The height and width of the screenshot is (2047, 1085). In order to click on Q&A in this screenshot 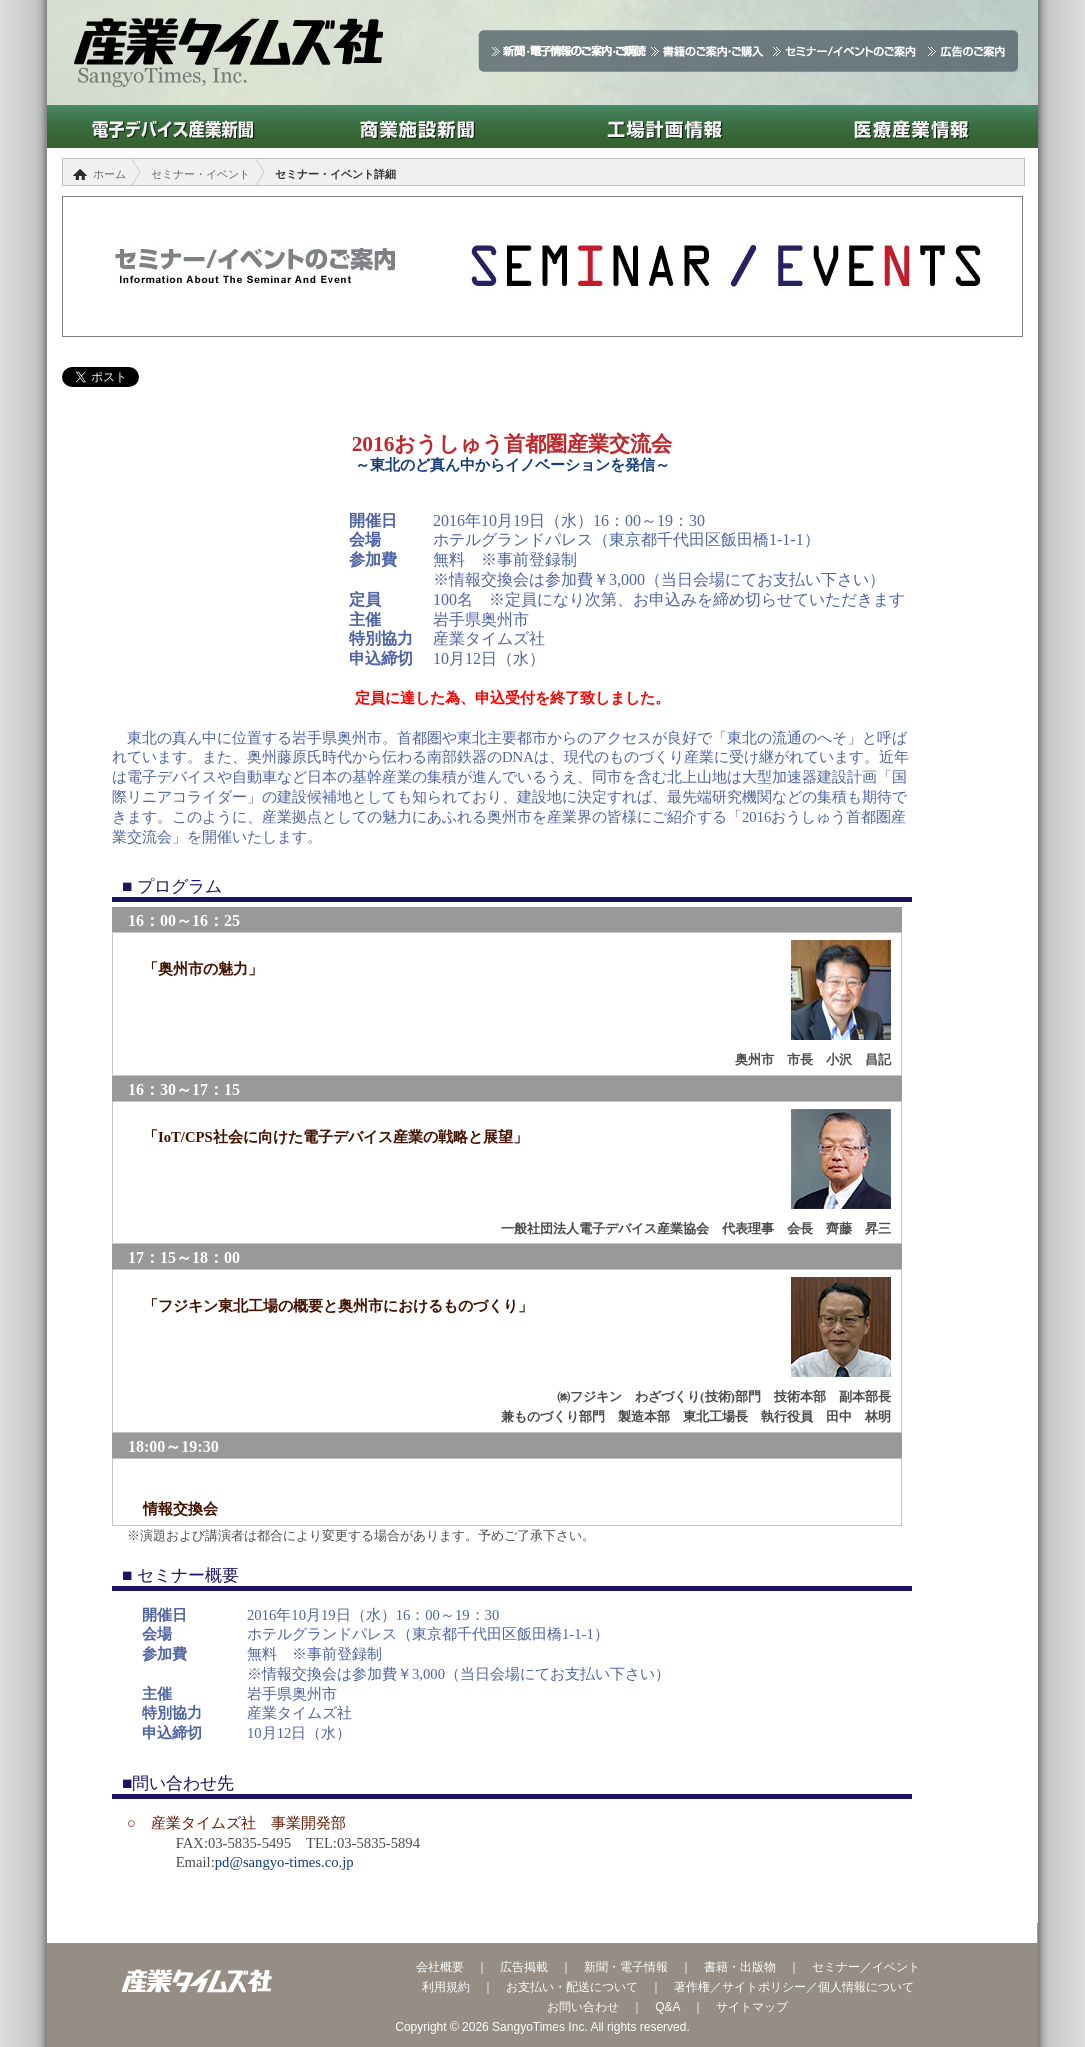, I will do `click(667, 2007)`.